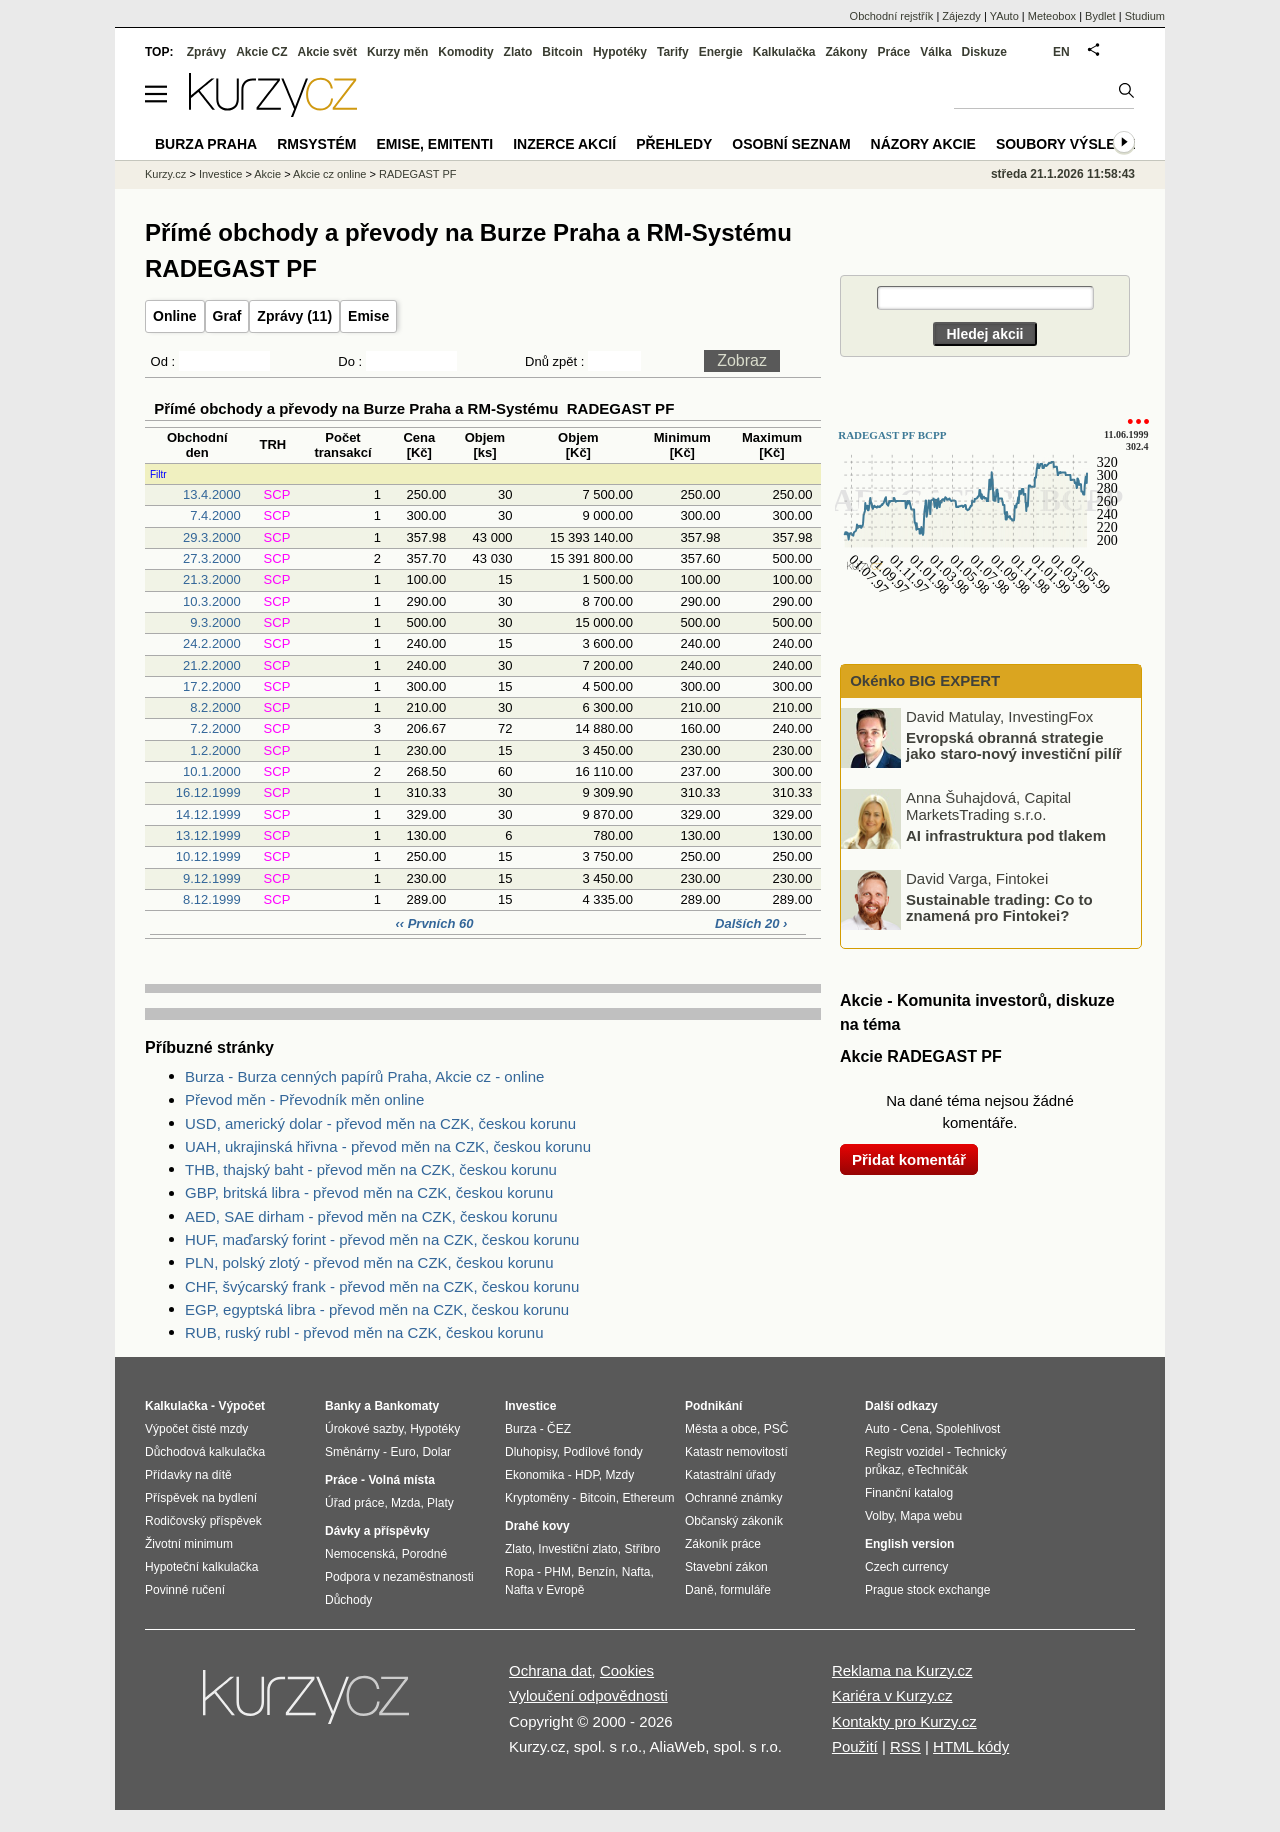  What do you see at coordinates (196, 1429) in the screenshot?
I see `Výpočet čisté mzdy` at bounding box center [196, 1429].